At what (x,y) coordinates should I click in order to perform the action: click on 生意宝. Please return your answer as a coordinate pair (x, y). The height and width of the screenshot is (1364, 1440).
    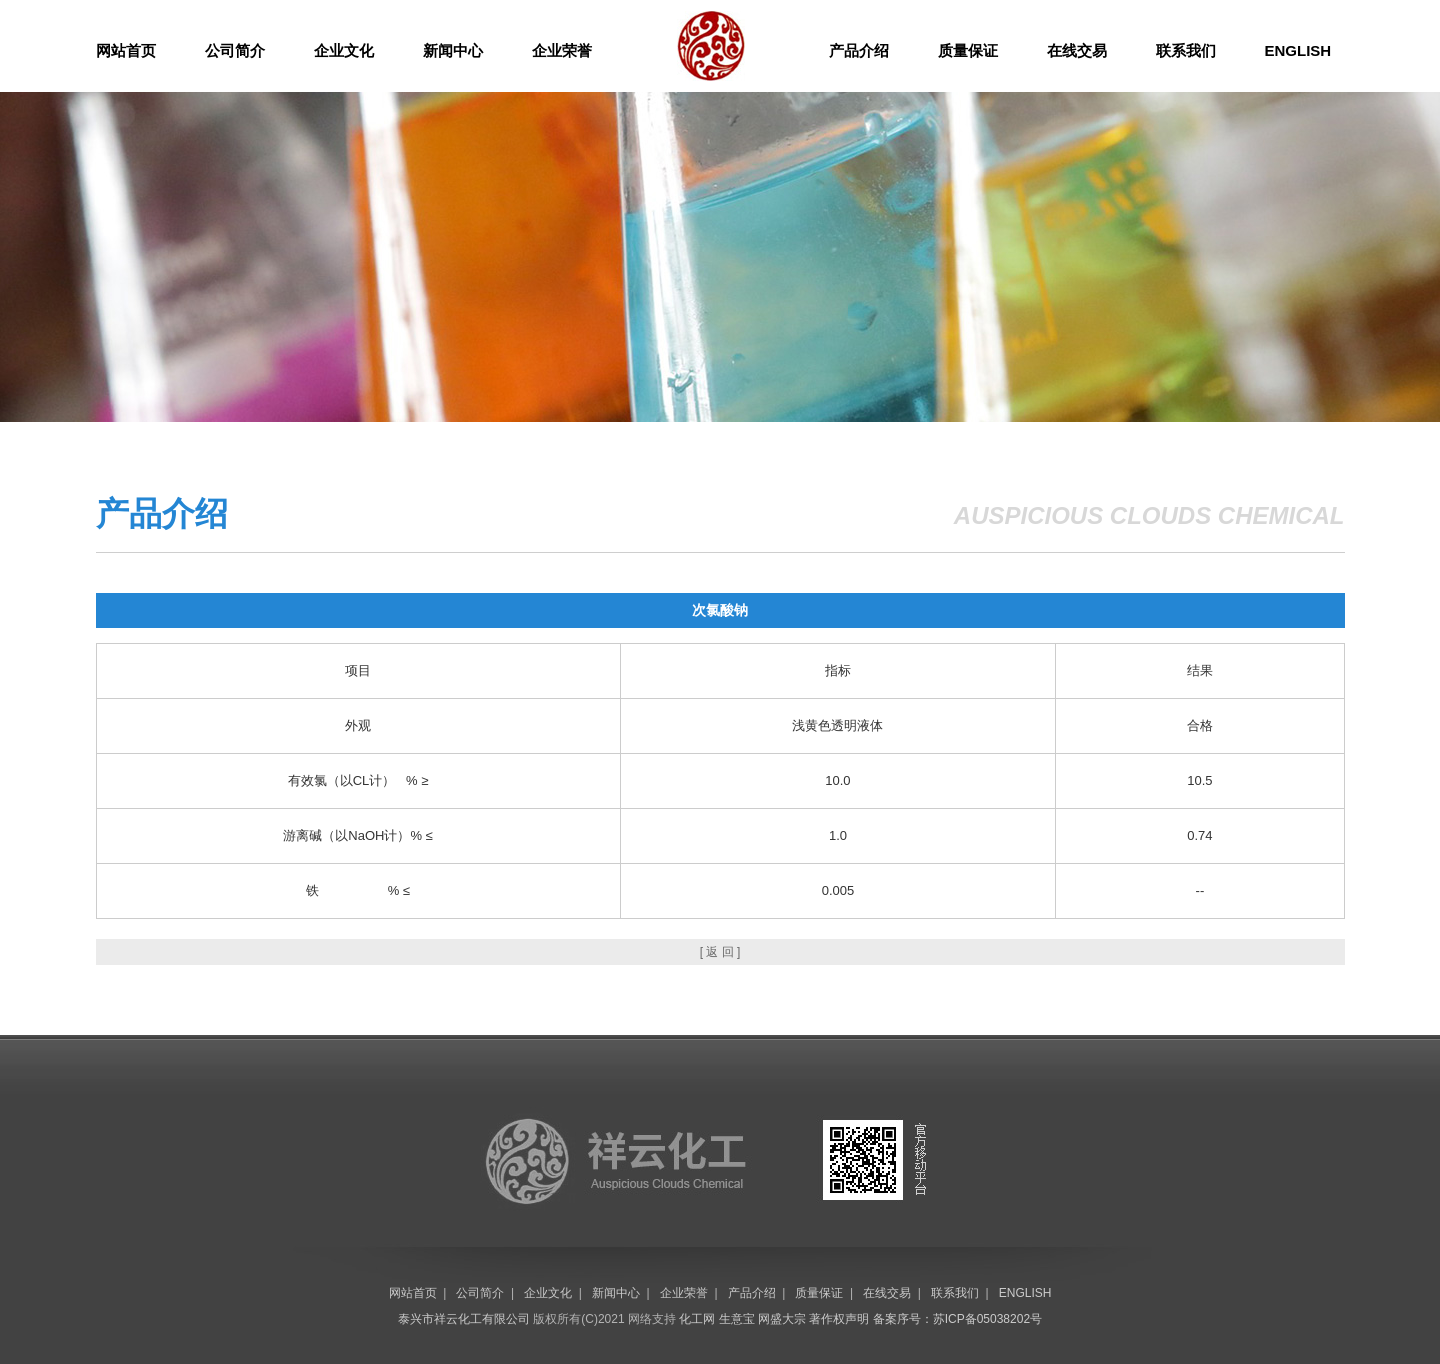
    Looking at the image, I should click on (737, 1319).